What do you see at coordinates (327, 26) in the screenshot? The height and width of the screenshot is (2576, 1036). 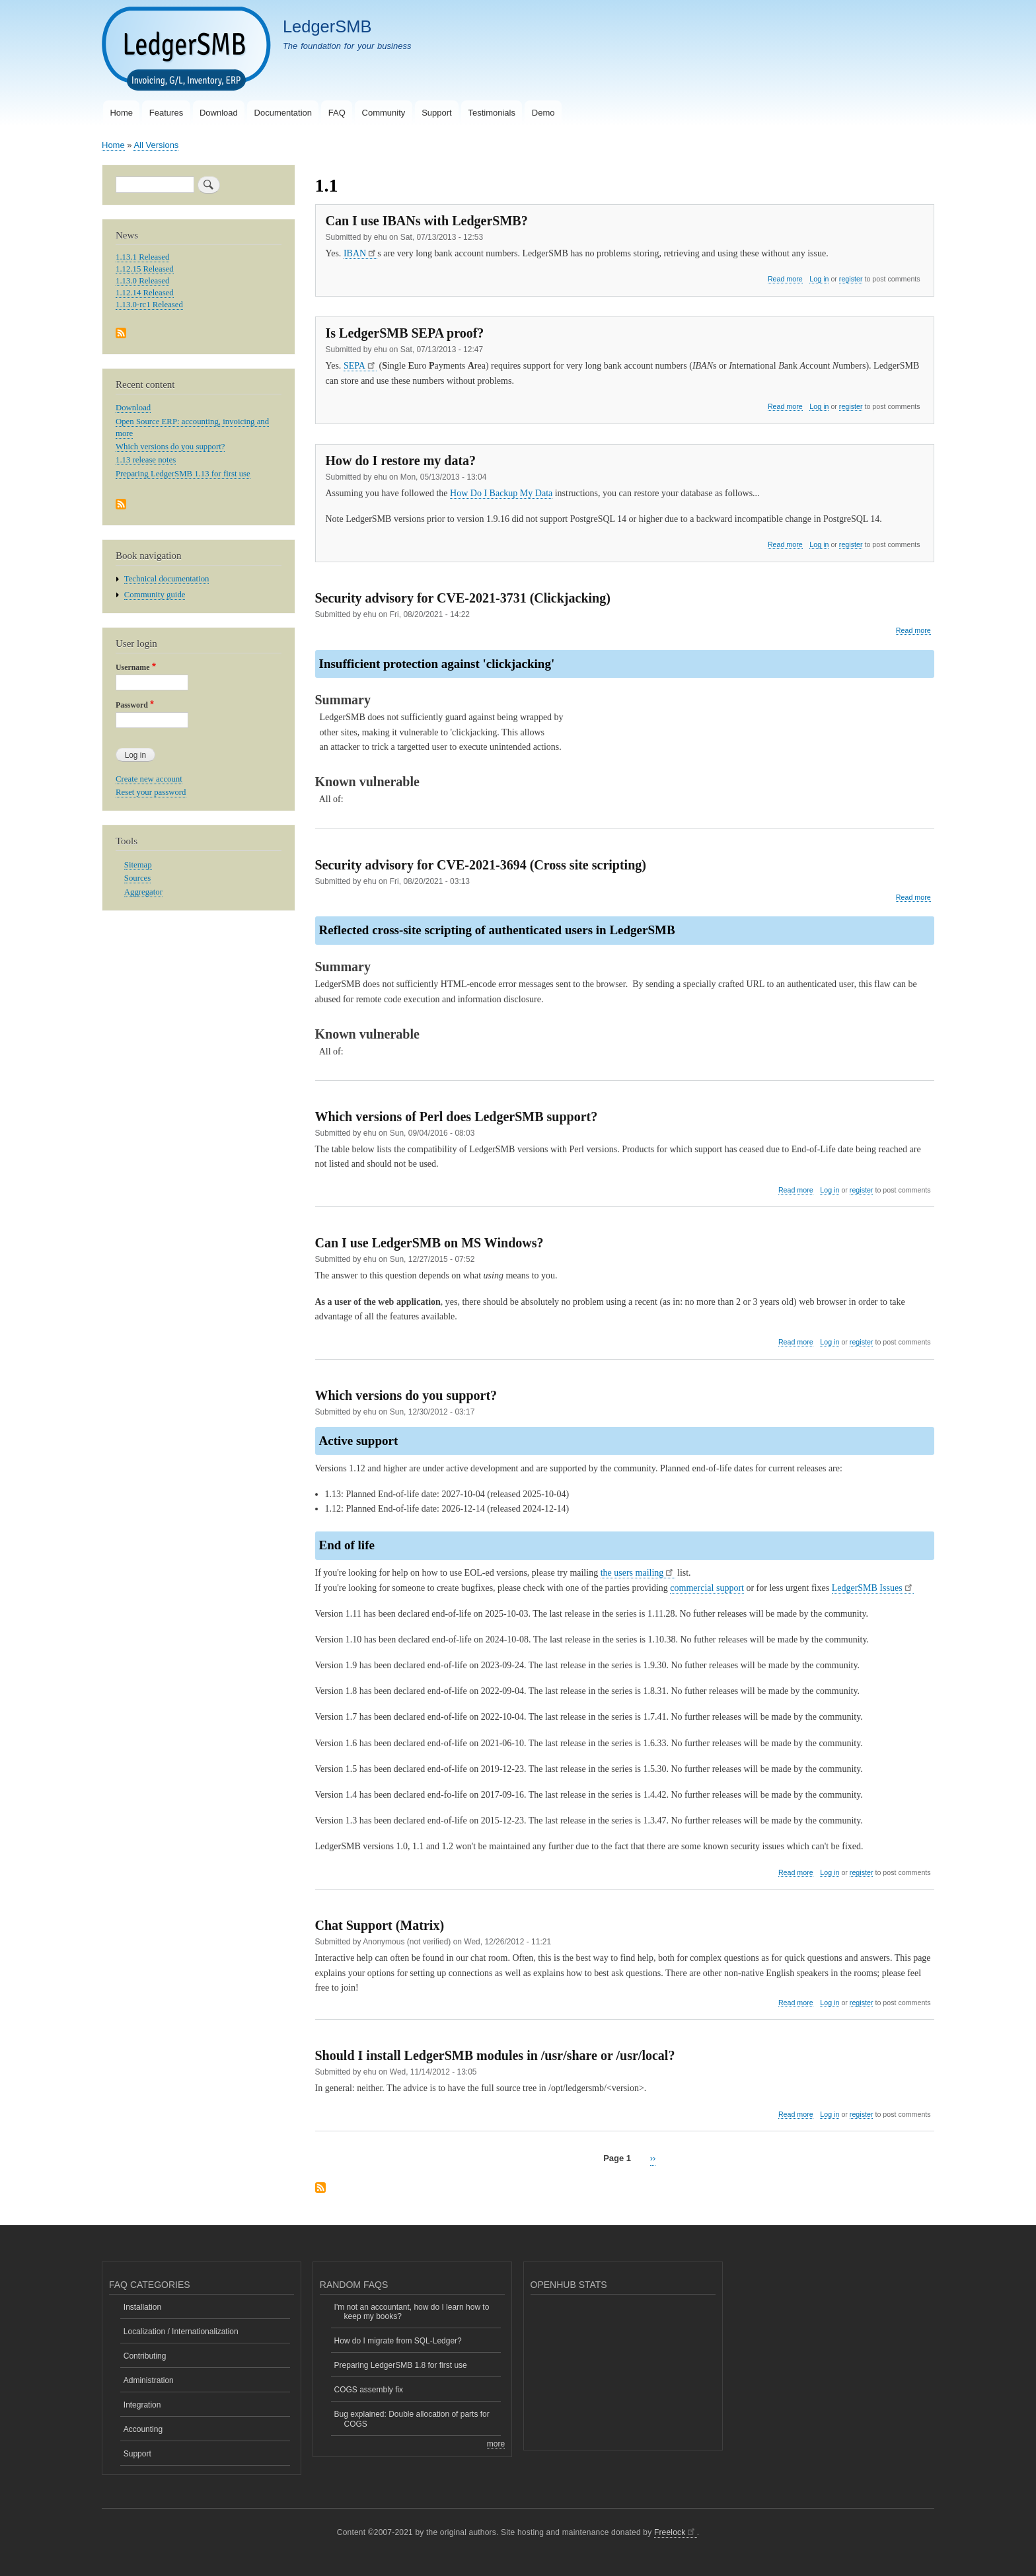 I see `LedgerSMB` at bounding box center [327, 26].